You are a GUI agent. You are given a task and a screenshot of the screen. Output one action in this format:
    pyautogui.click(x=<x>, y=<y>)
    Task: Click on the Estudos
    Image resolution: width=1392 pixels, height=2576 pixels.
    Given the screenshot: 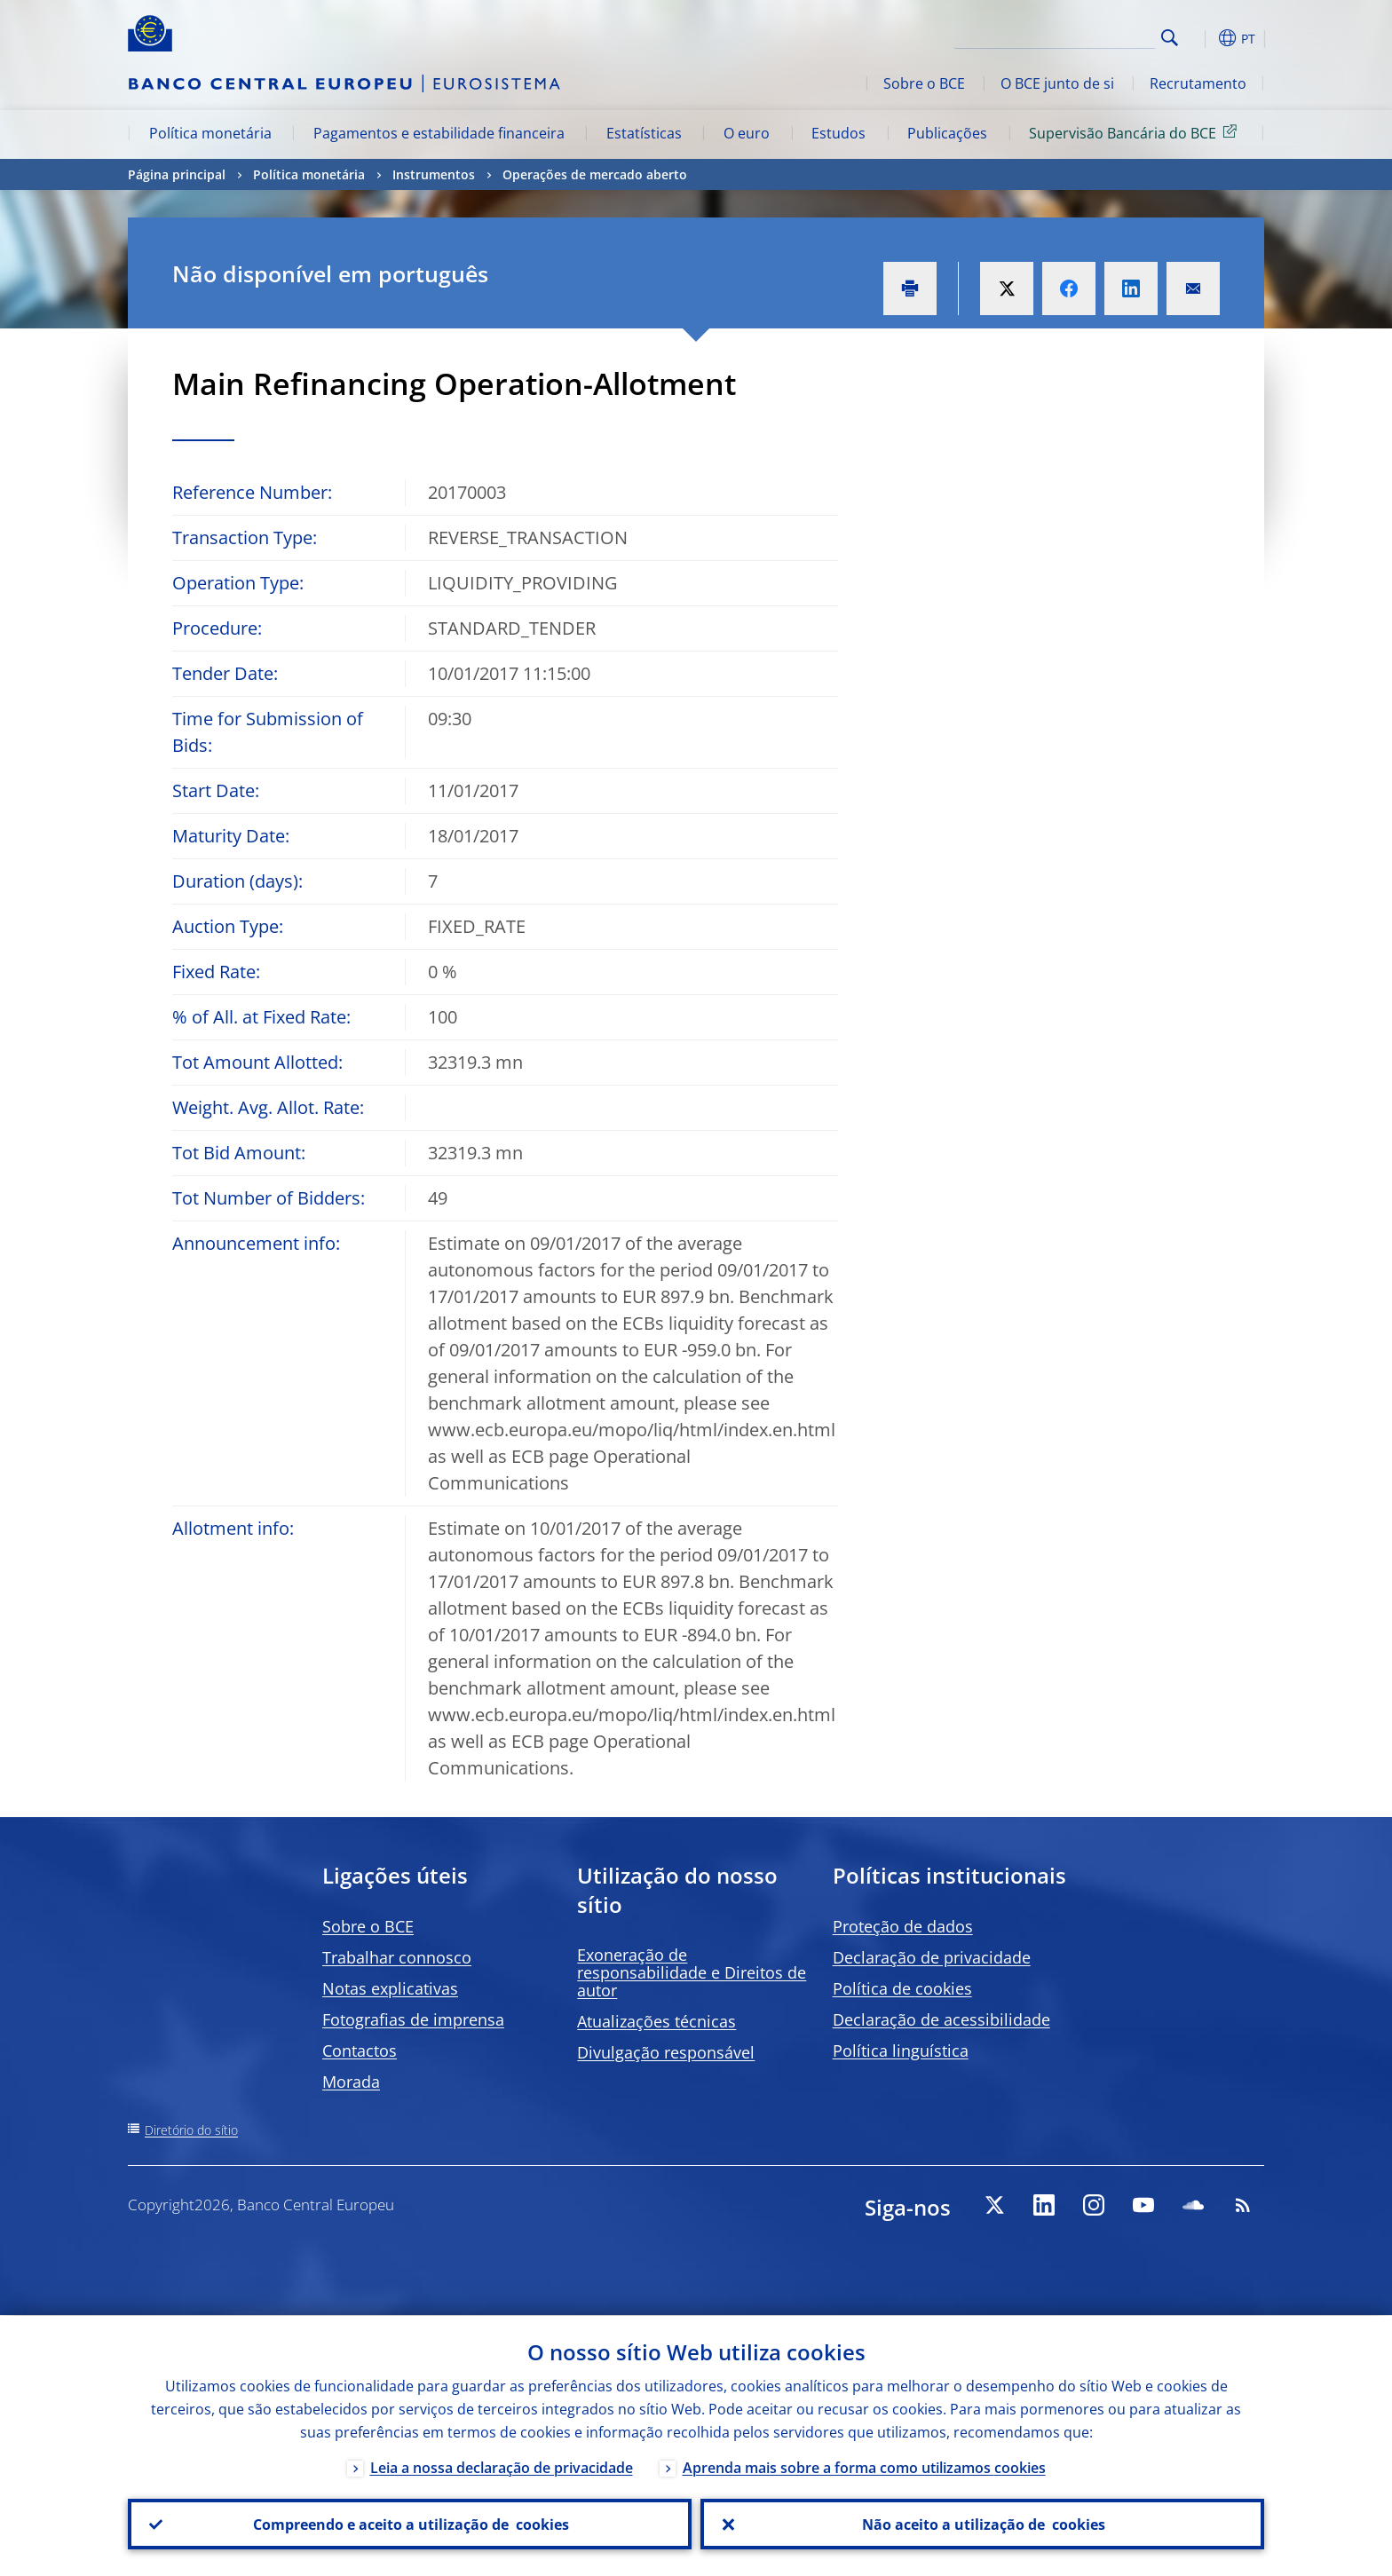 What is the action you would take?
    pyautogui.click(x=838, y=133)
    